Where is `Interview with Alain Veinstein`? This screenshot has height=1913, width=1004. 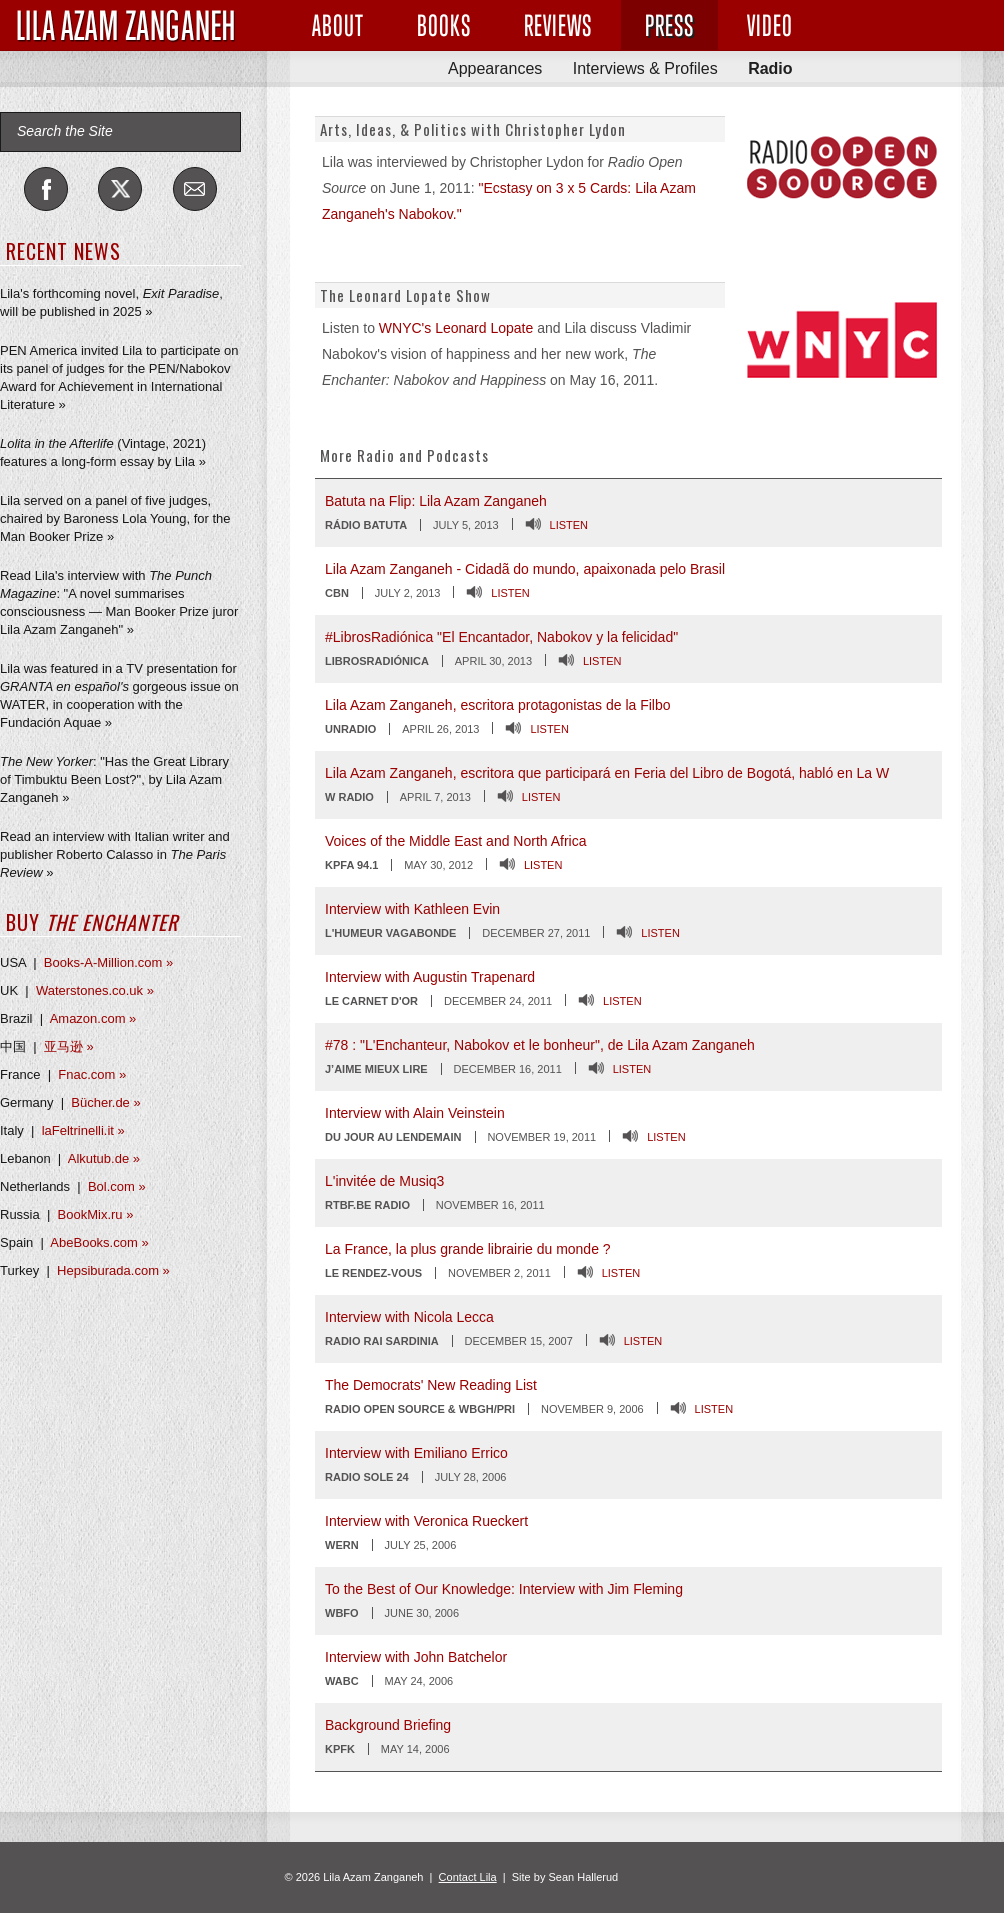 Interview with Alain Veinstein is located at coordinates (415, 1113).